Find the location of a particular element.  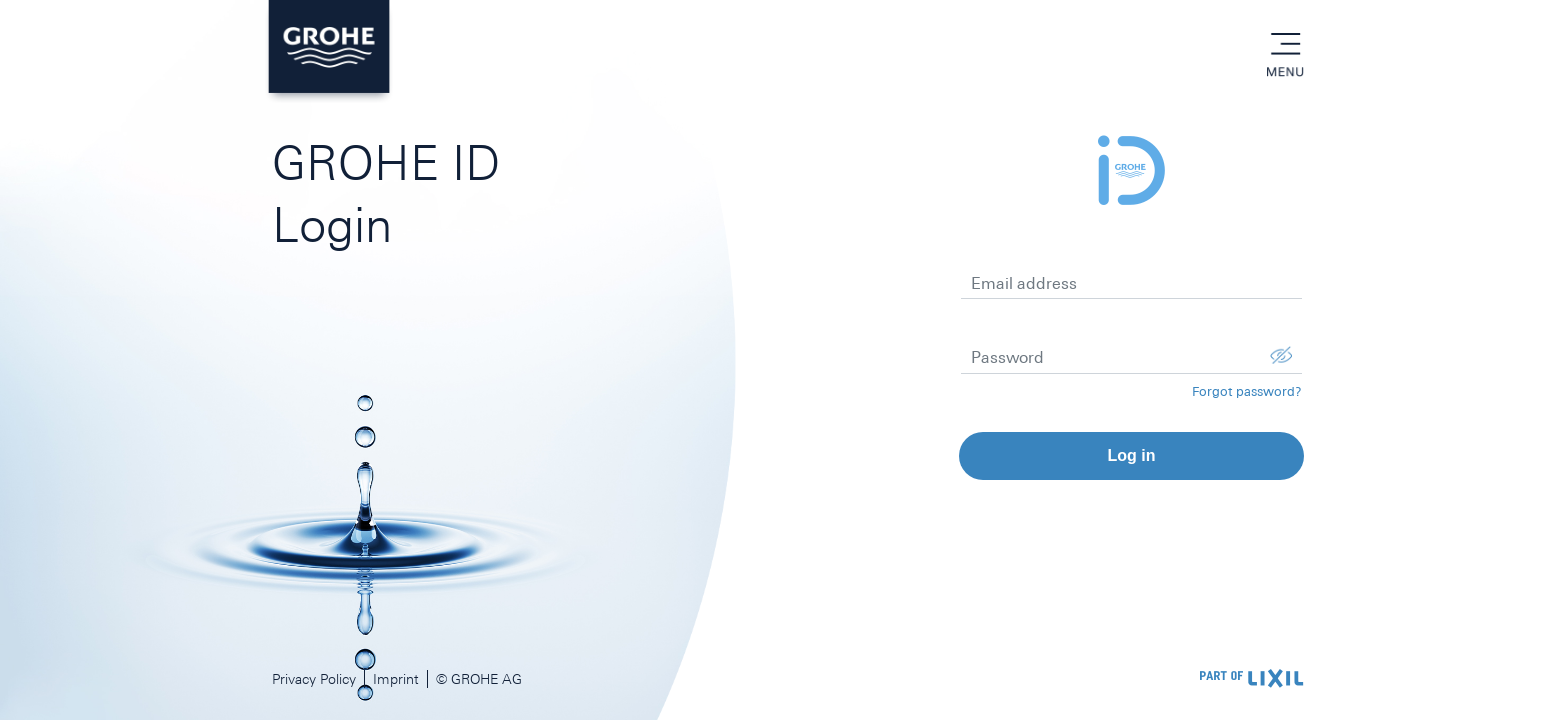

Imprint is located at coordinates (396, 679).